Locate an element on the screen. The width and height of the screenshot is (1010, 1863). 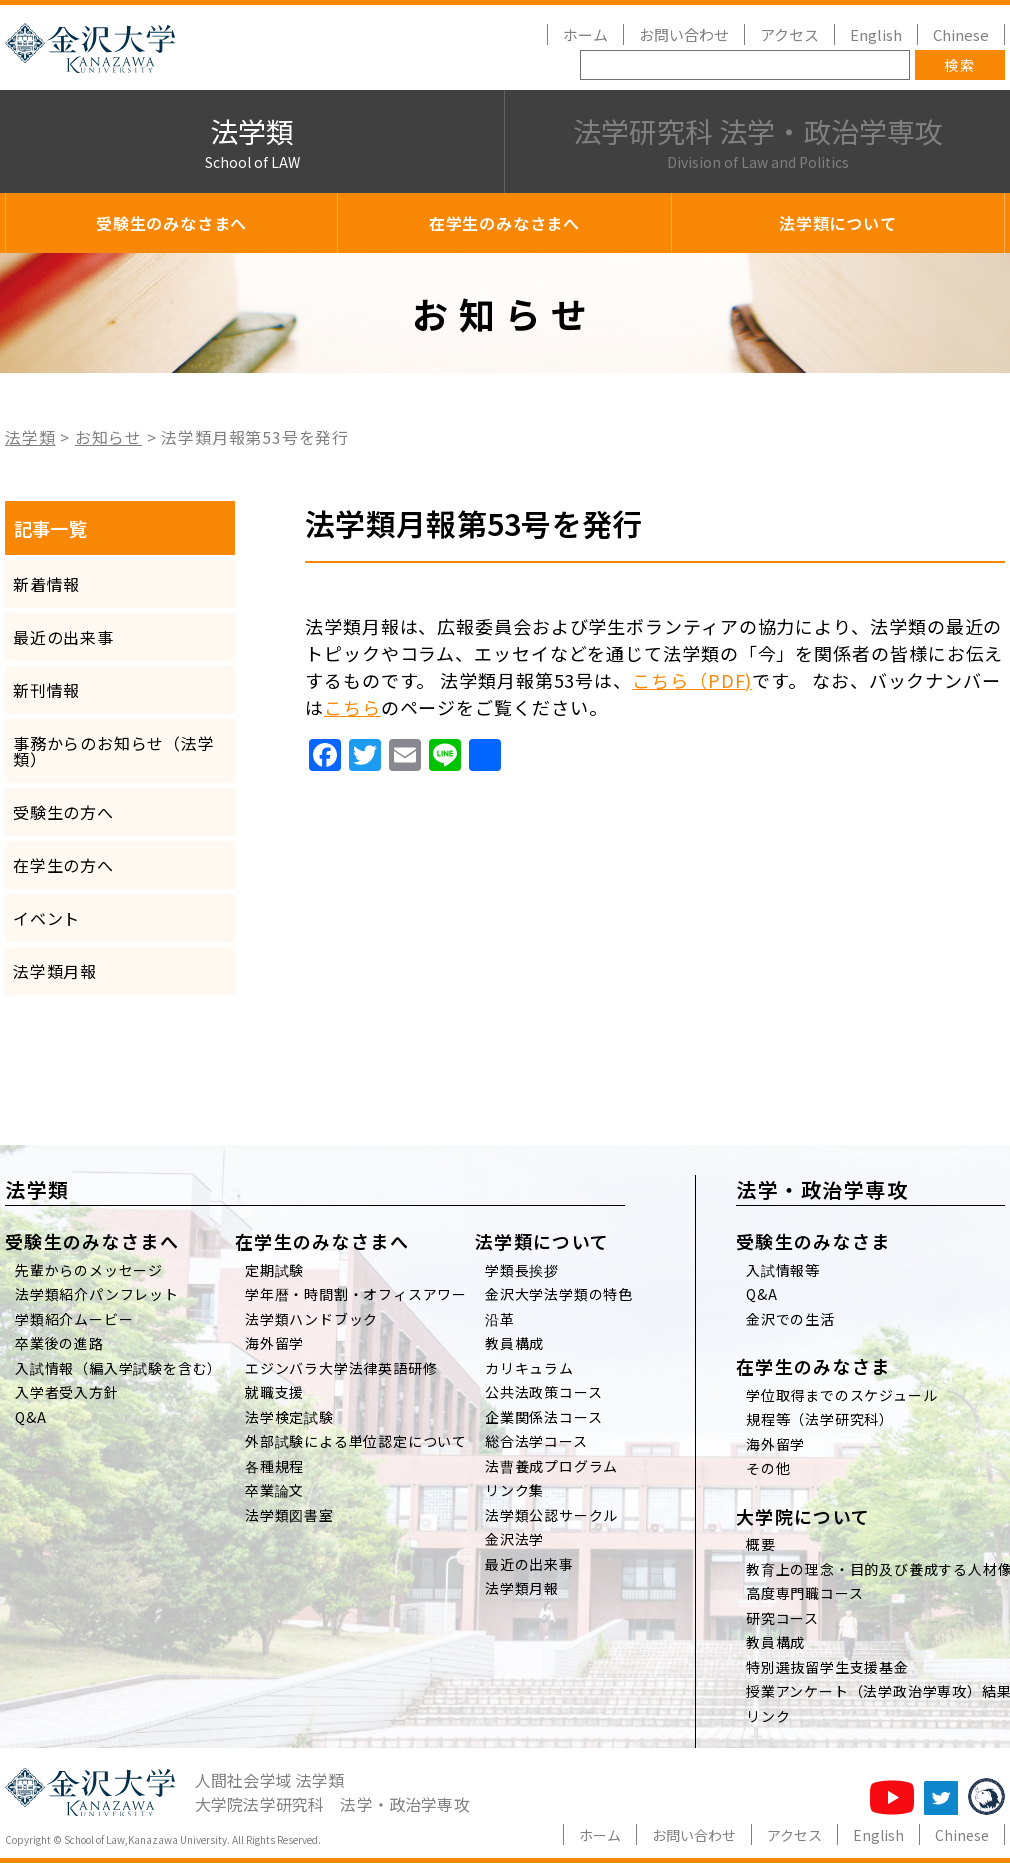
教員構成 is located at coordinates (514, 1343).